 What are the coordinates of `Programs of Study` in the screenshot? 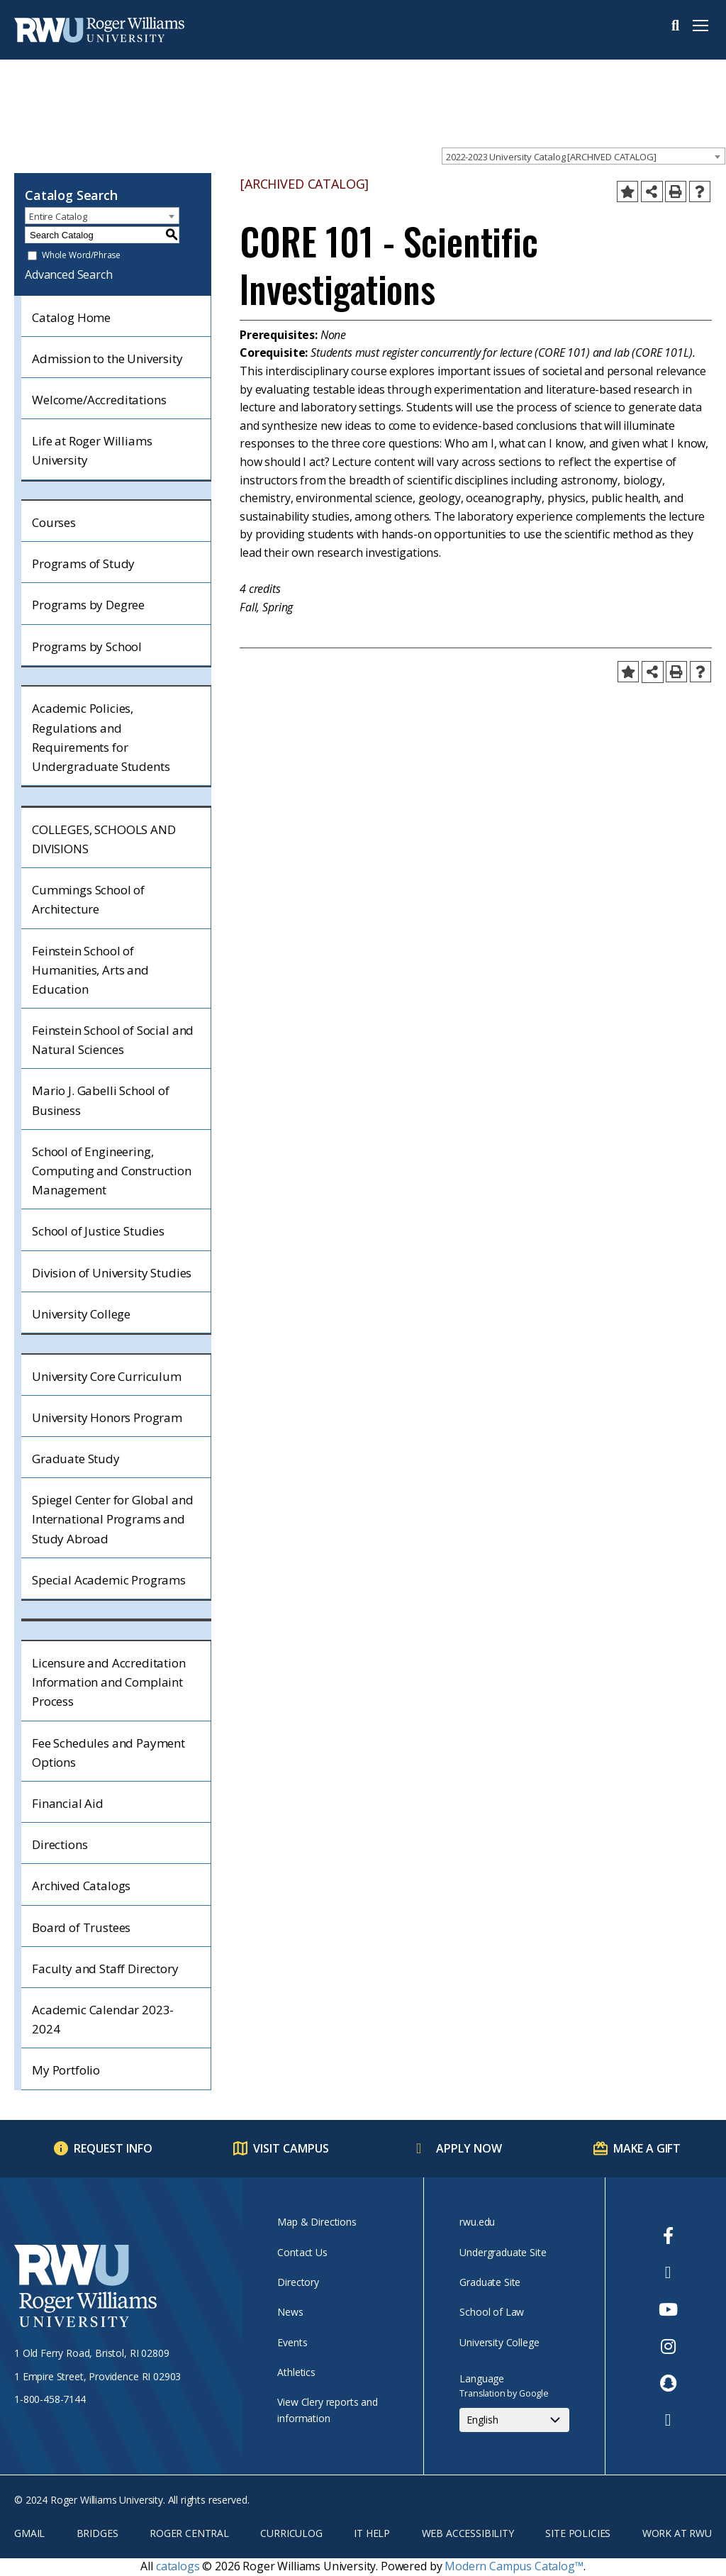 It's located at (83, 563).